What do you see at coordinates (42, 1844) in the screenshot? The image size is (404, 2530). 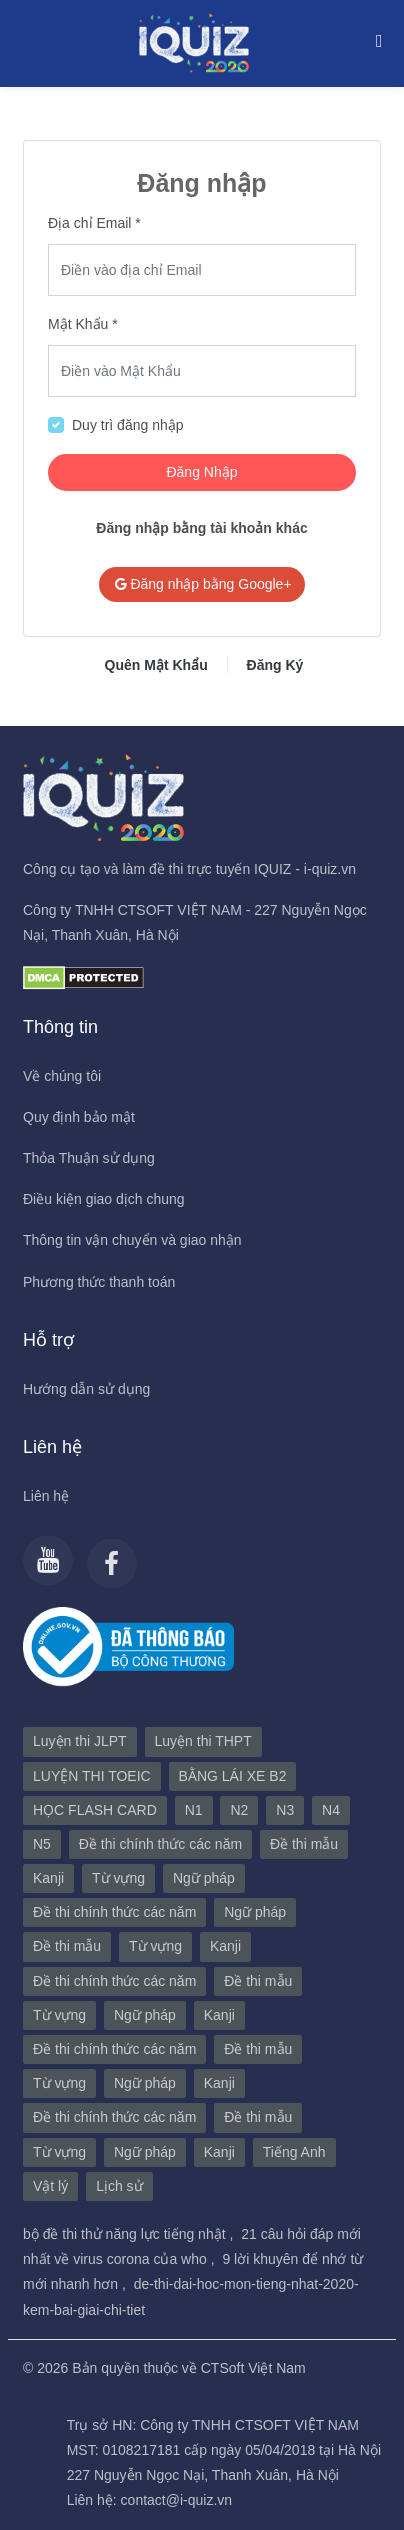 I see `N5` at bounding box center [42, 1844].